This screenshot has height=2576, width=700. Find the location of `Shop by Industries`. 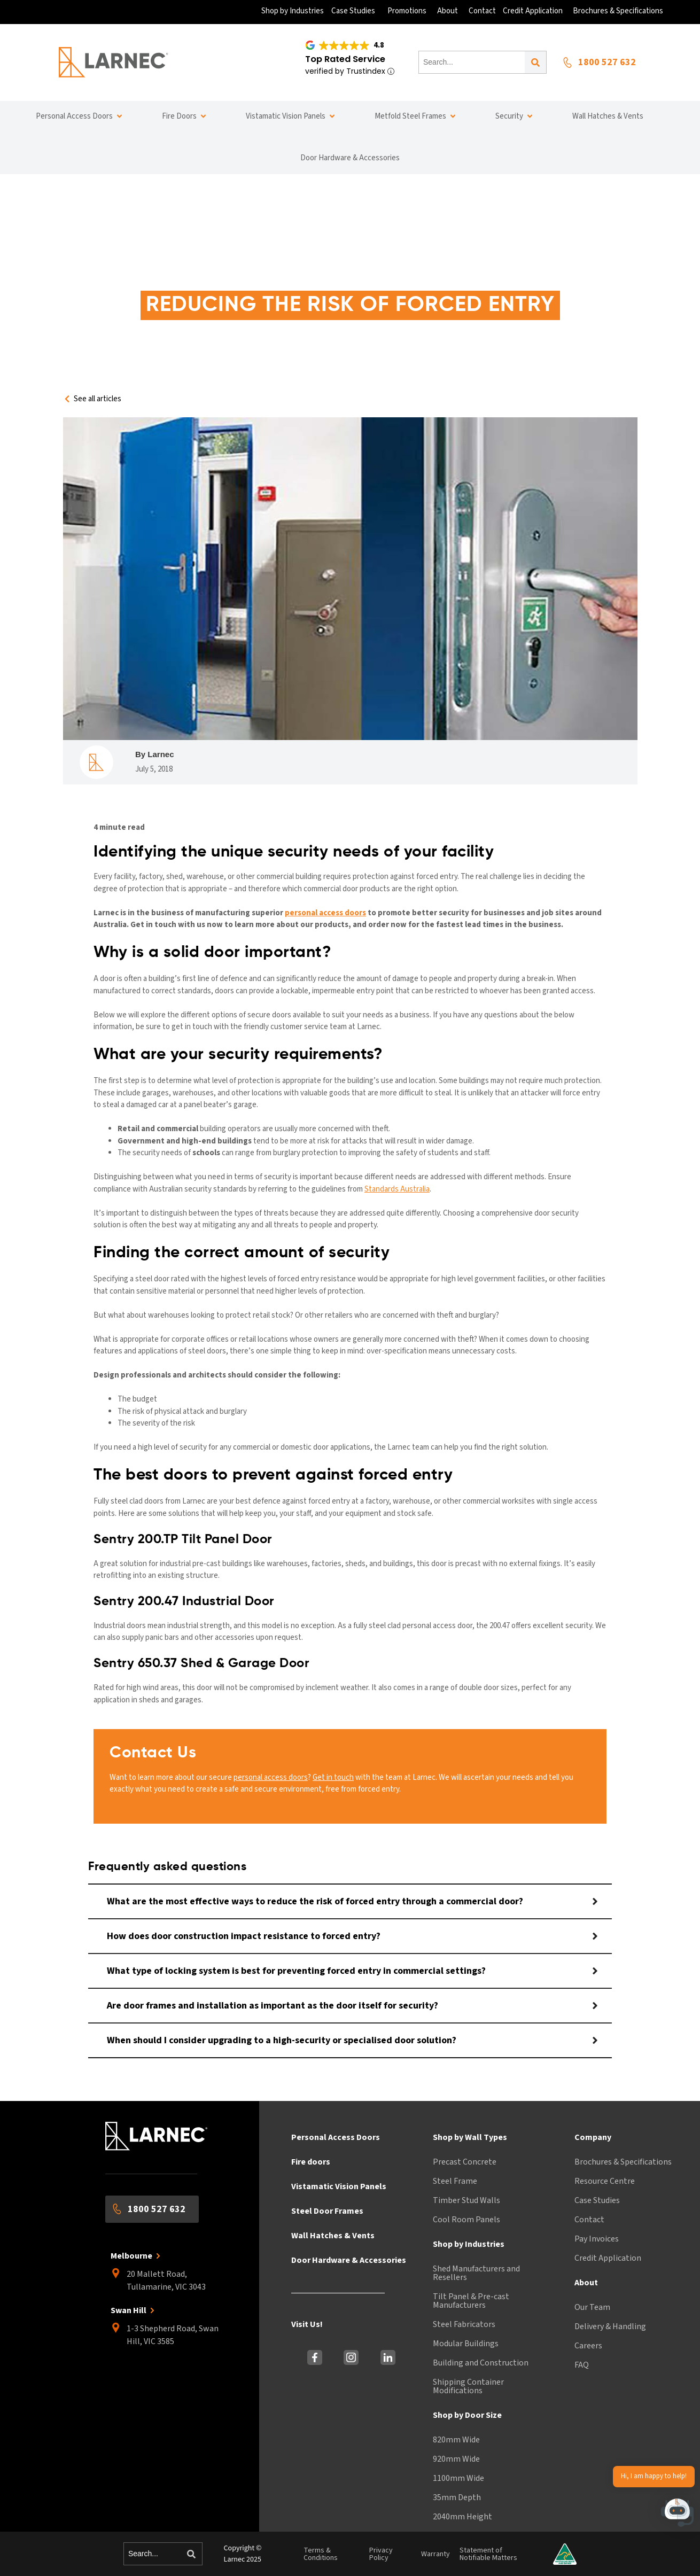

Shop by Industries is located at coordinates (468, 2244).